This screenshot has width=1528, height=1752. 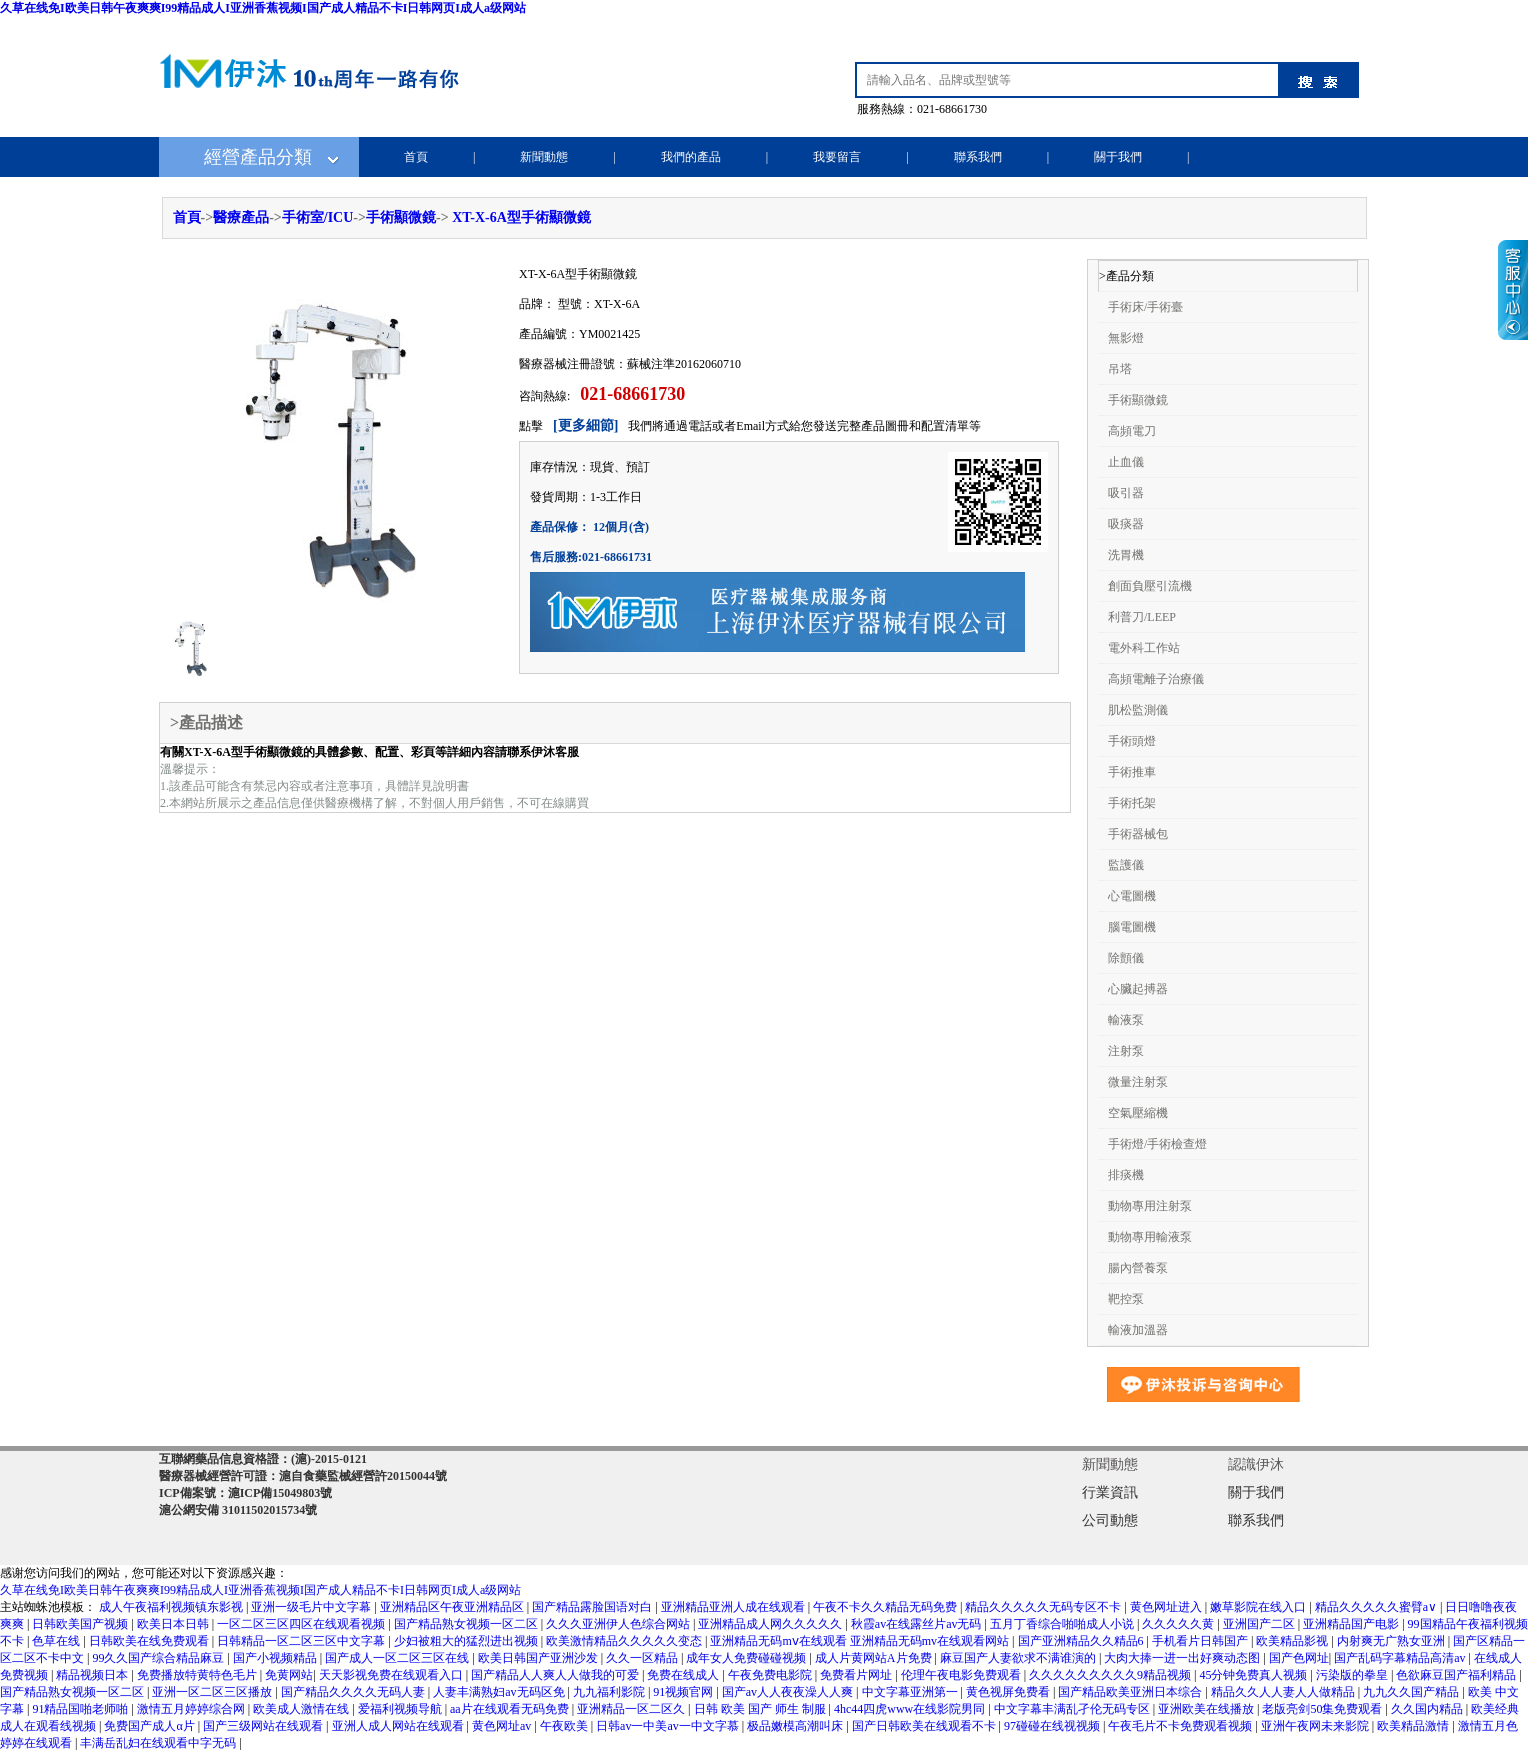 I want to click on 注射泵, so click(x=1126, y=1051).